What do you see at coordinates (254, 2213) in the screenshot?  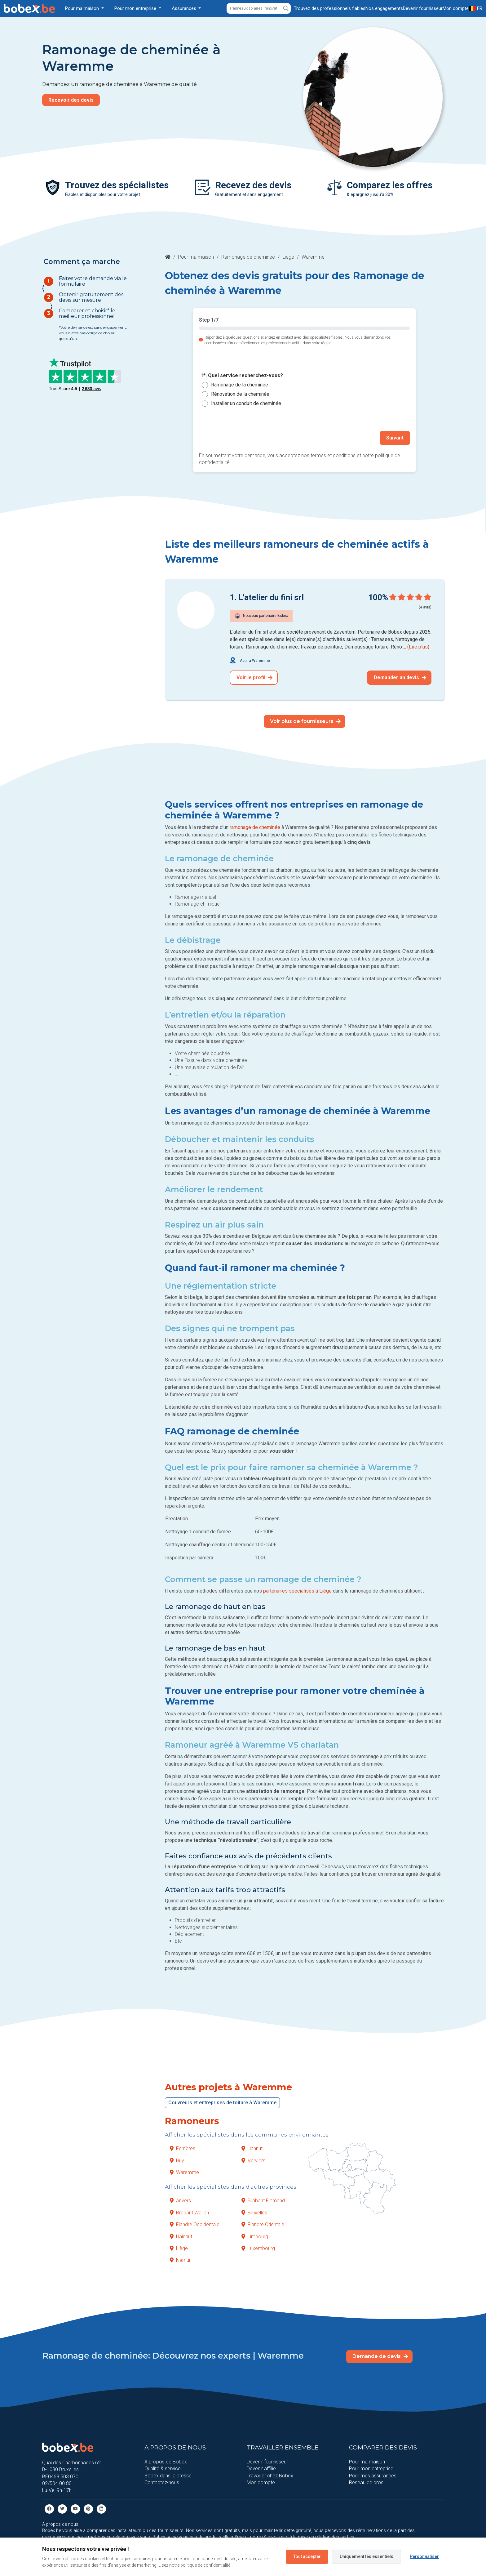 I see `Bruxelles` at bounding box center [254, 2213].